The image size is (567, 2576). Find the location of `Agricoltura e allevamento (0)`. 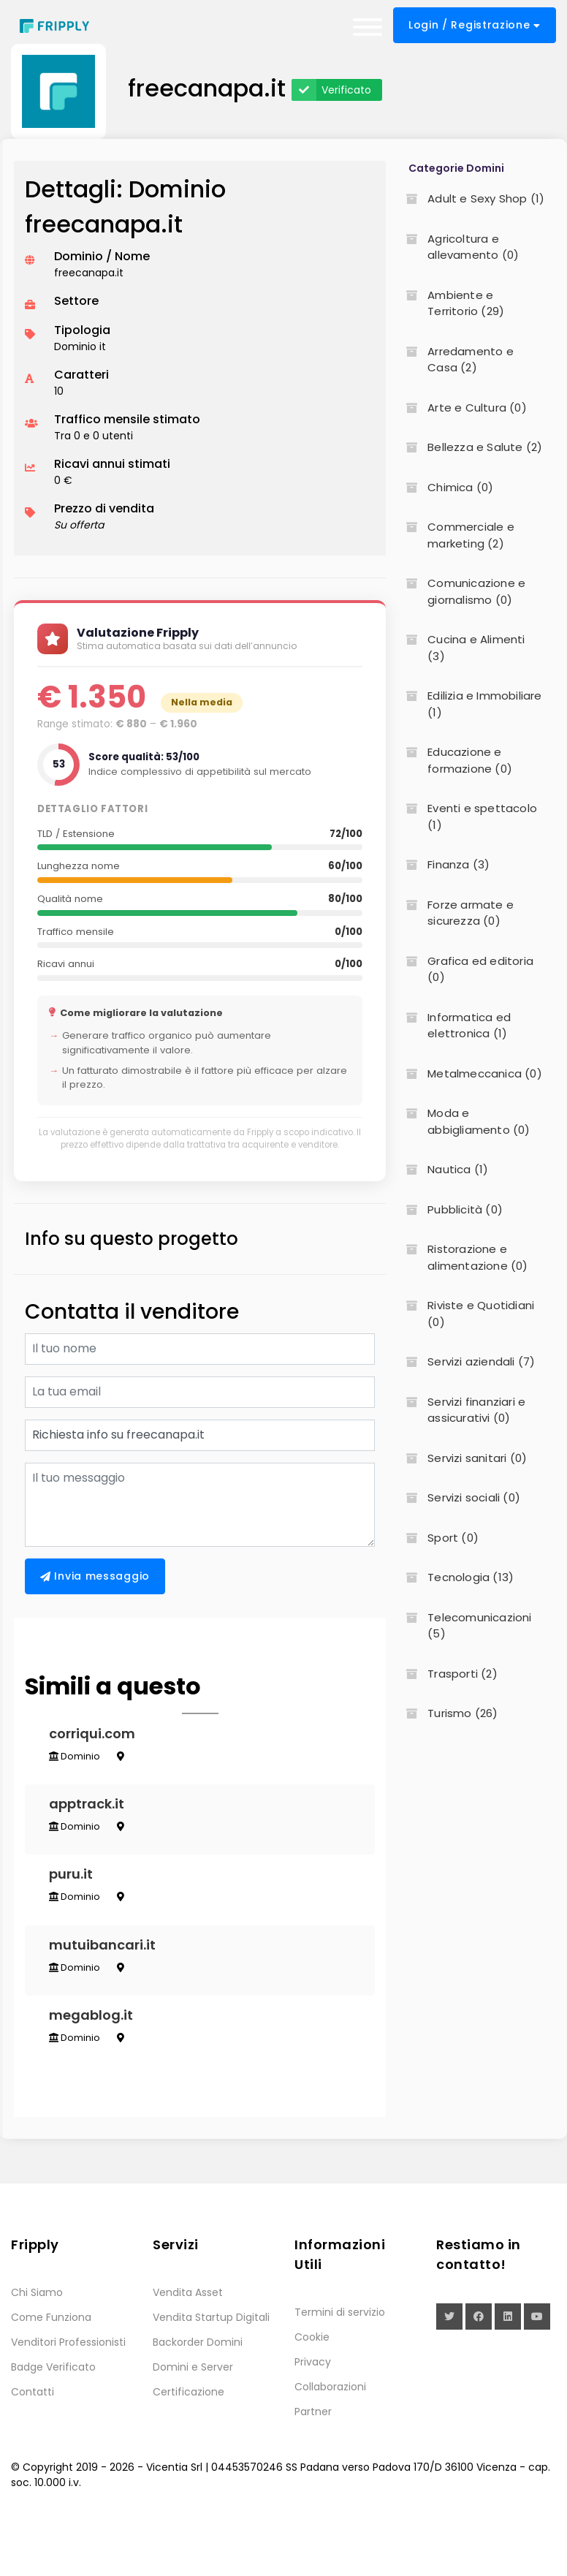

Agricoltura e allevamento (0) is located at coordinates (458, 247).